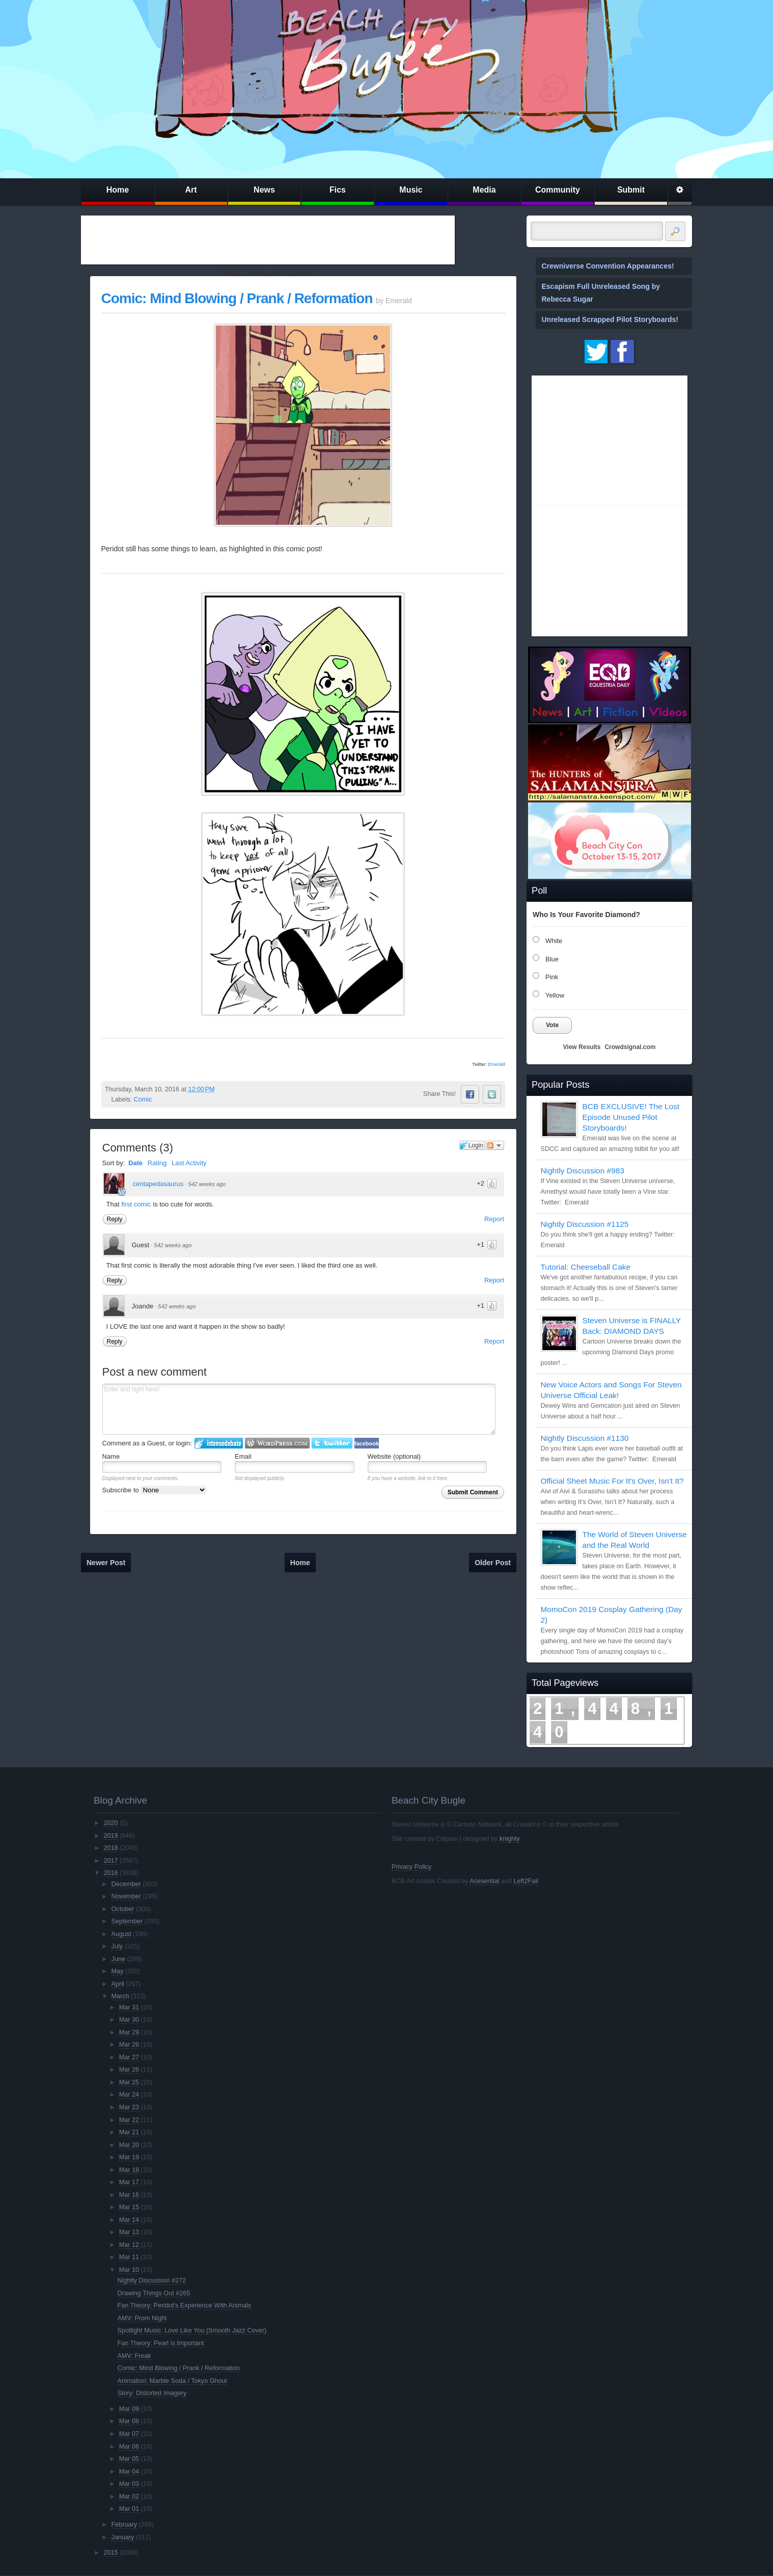 Image resolution: width=773 pixels, height=2576 pixels. What do you see at coordinates (134, 2355) in the screenshot?
I see `AMV: Freak` at bounding box center [134, 2355].